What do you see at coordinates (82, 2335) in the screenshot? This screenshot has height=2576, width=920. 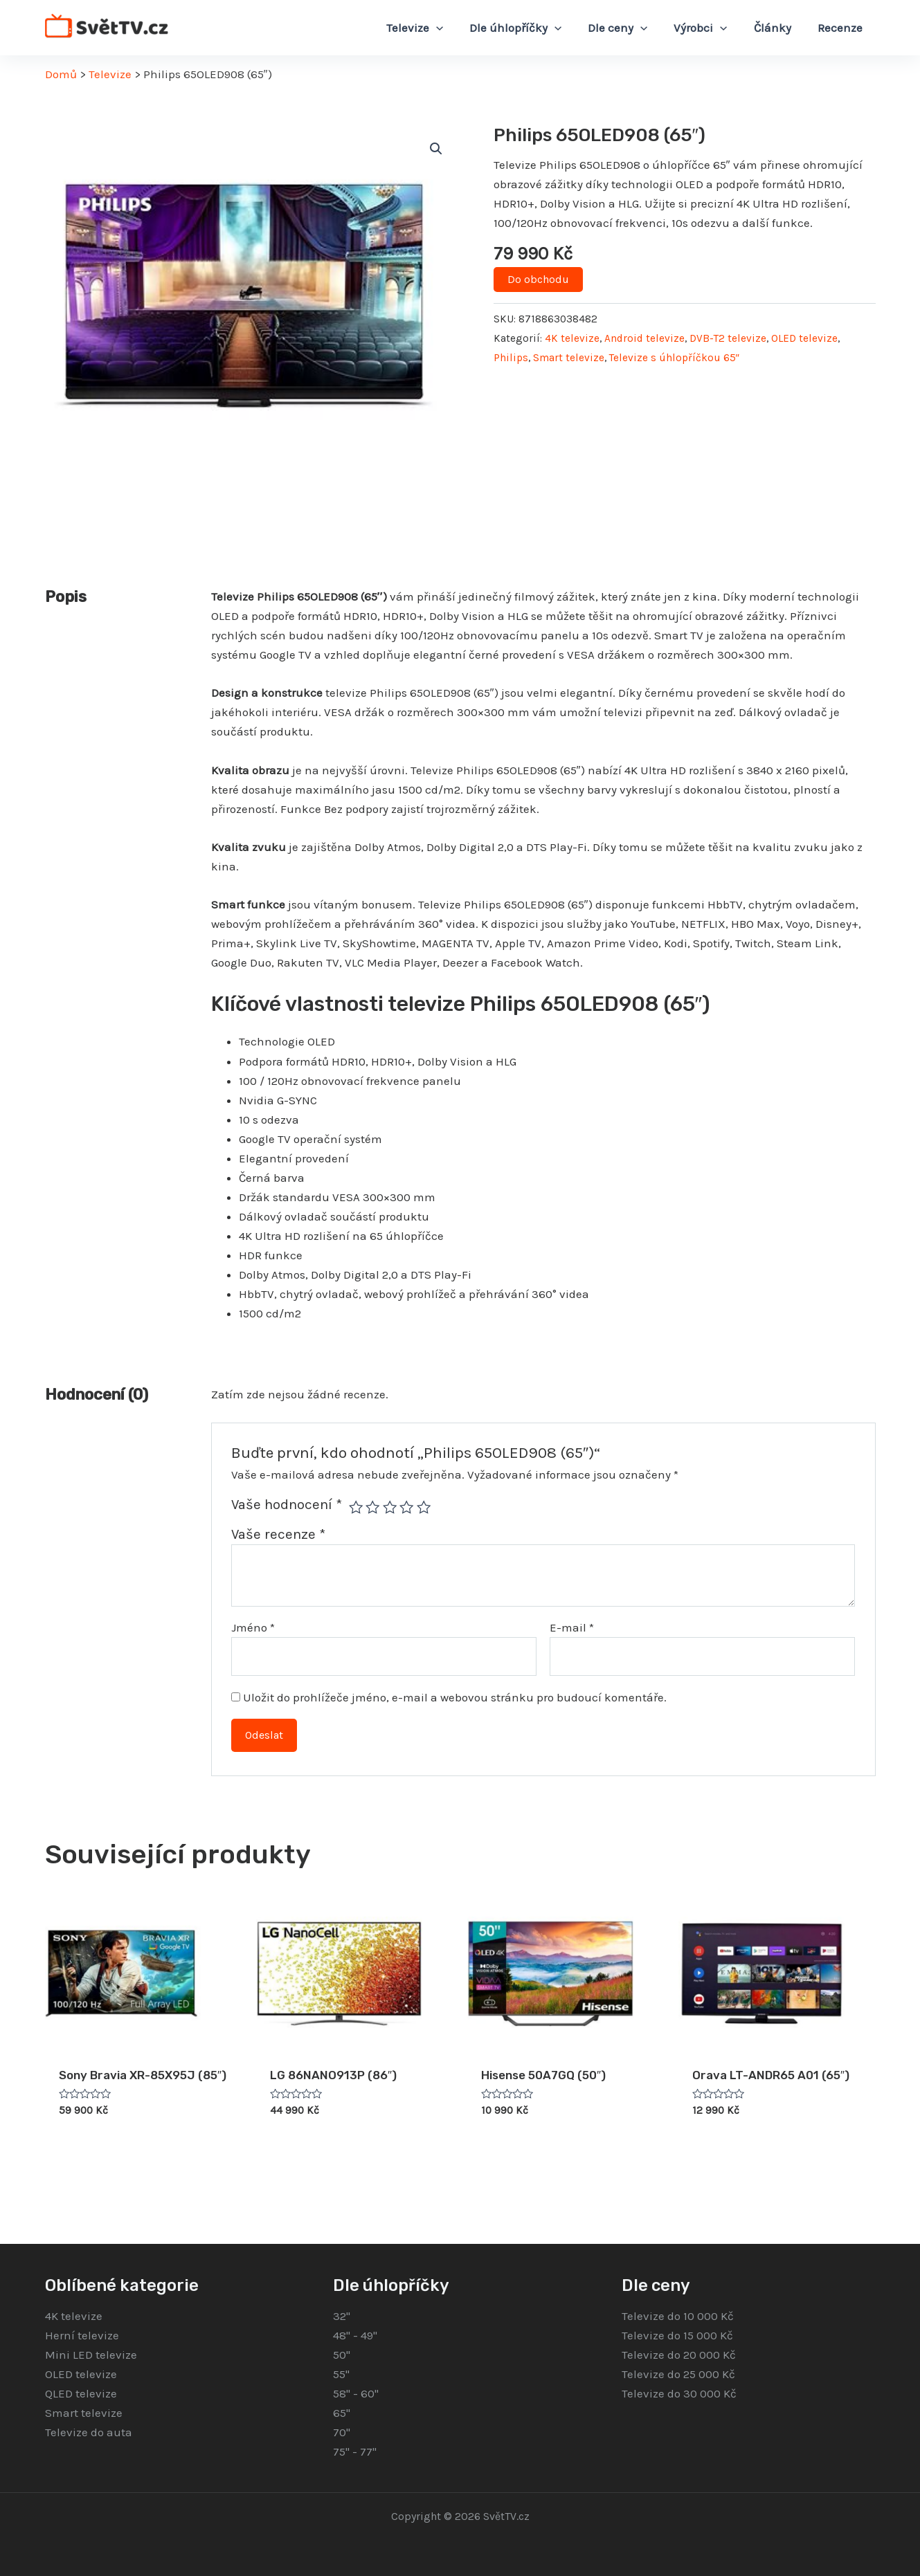 I see `Herní televize` at bounding box center [82, 2335].